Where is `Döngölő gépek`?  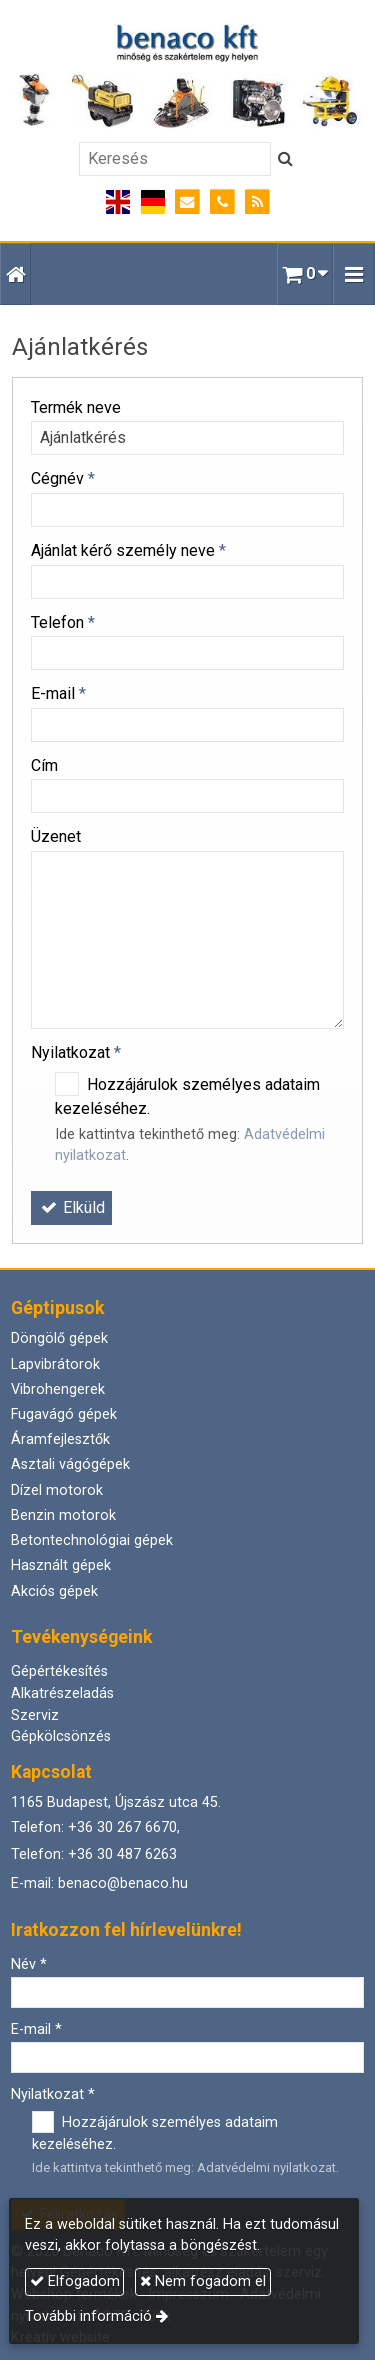
Döngölő gépek is located at coordinates (59, 1338).